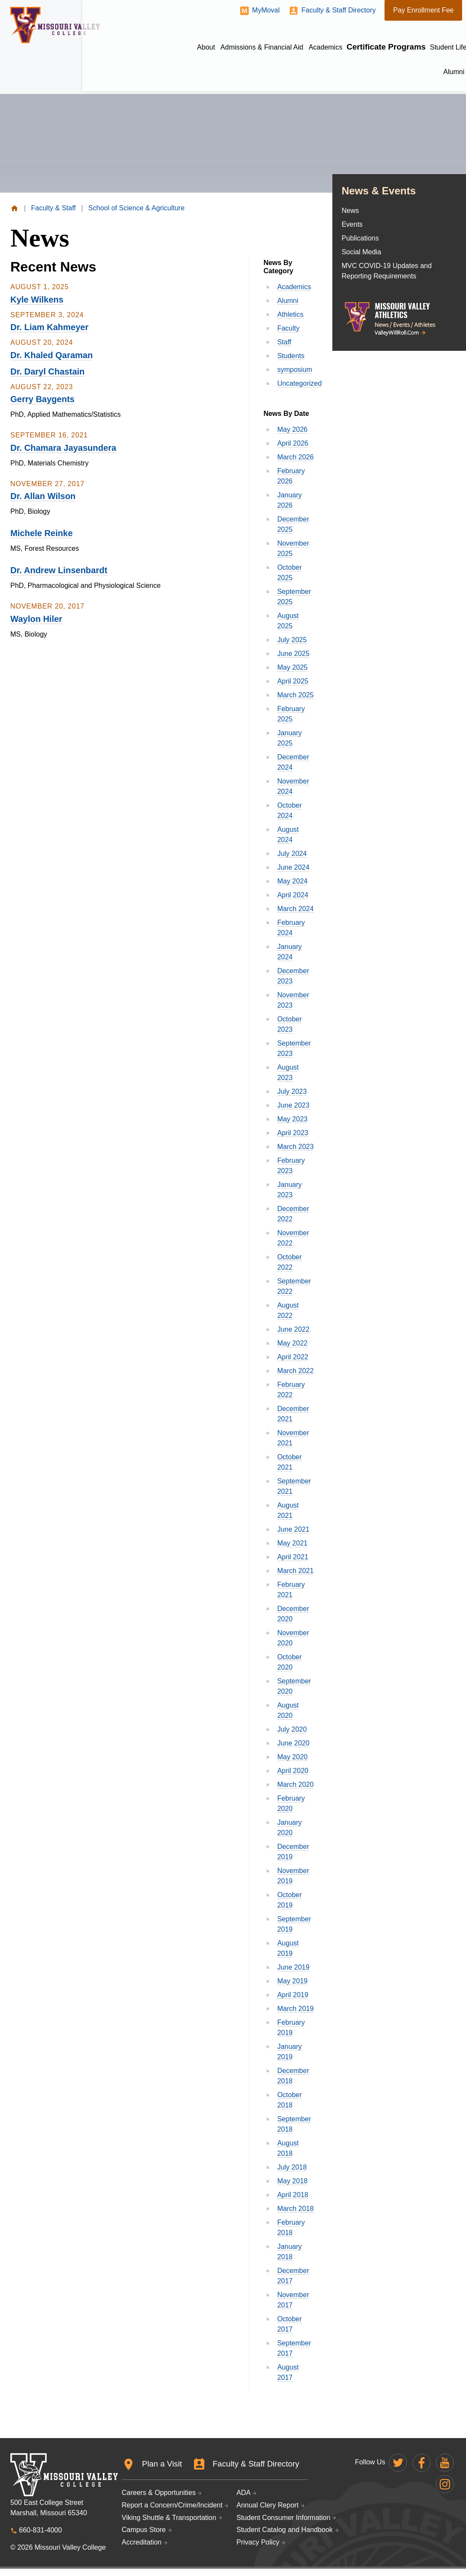 The height and width of the screenshot is (2576, 466). I want to click on July 2020, so click(292, 1729).